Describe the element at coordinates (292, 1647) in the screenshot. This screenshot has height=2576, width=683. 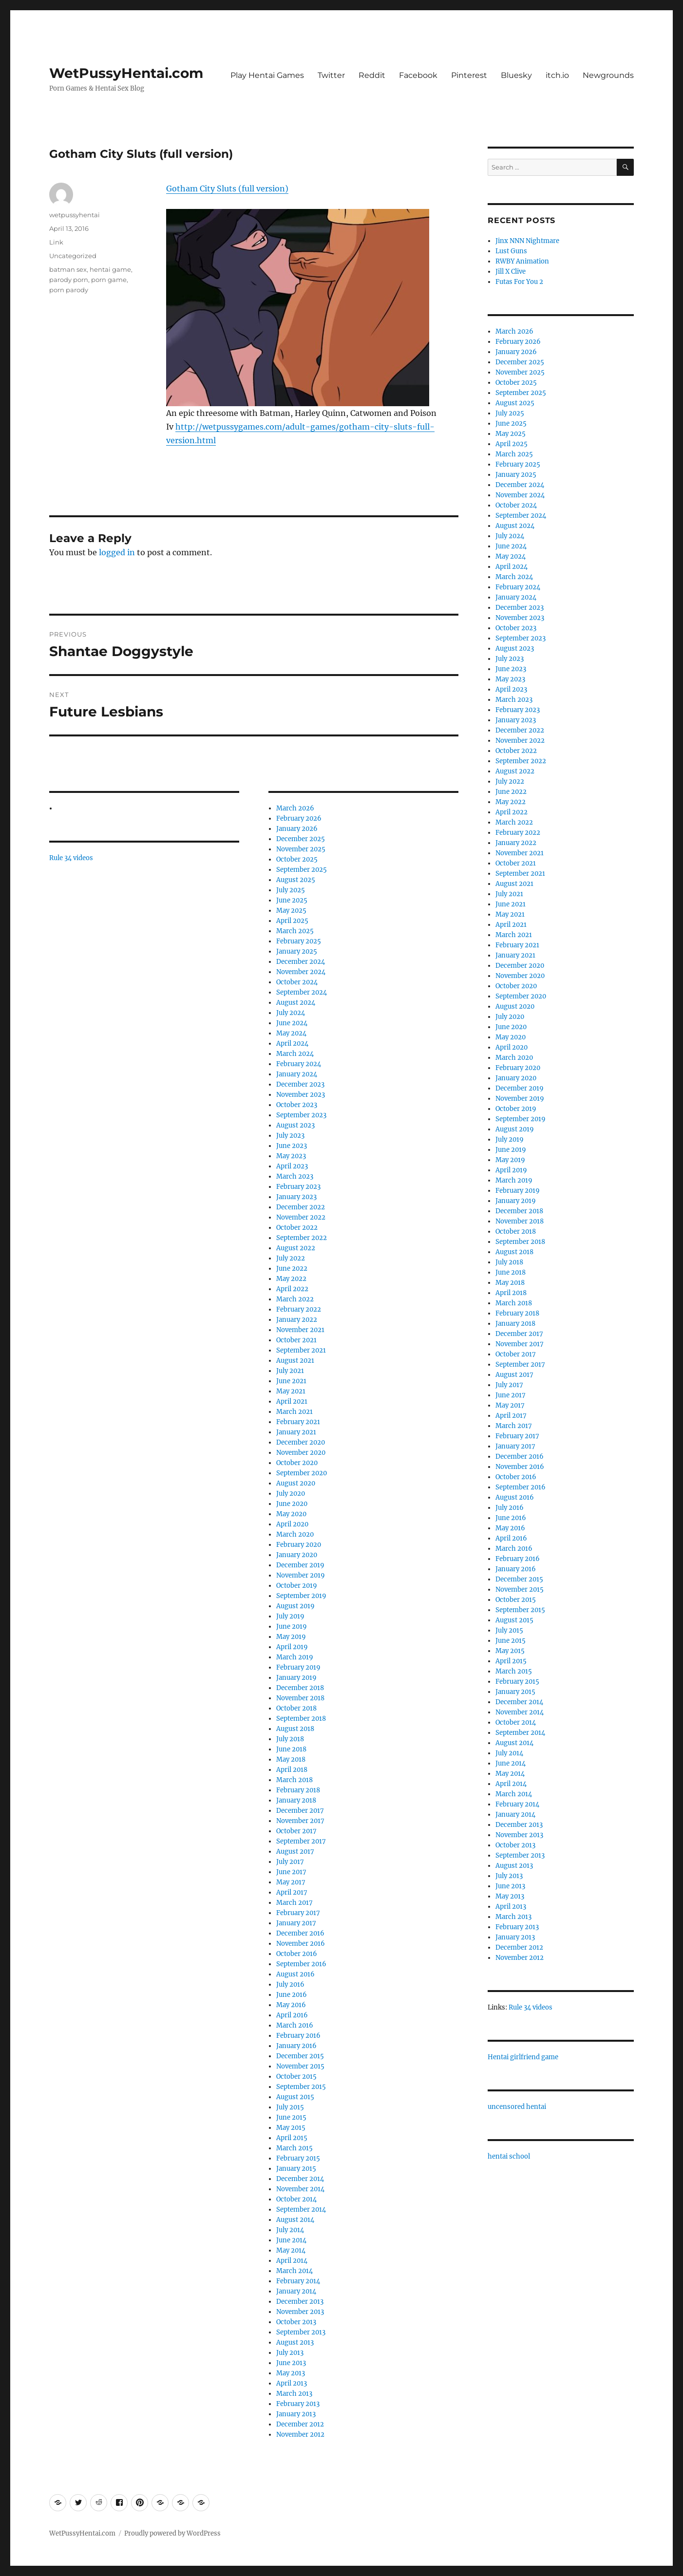
I see `April 2019` at that location.